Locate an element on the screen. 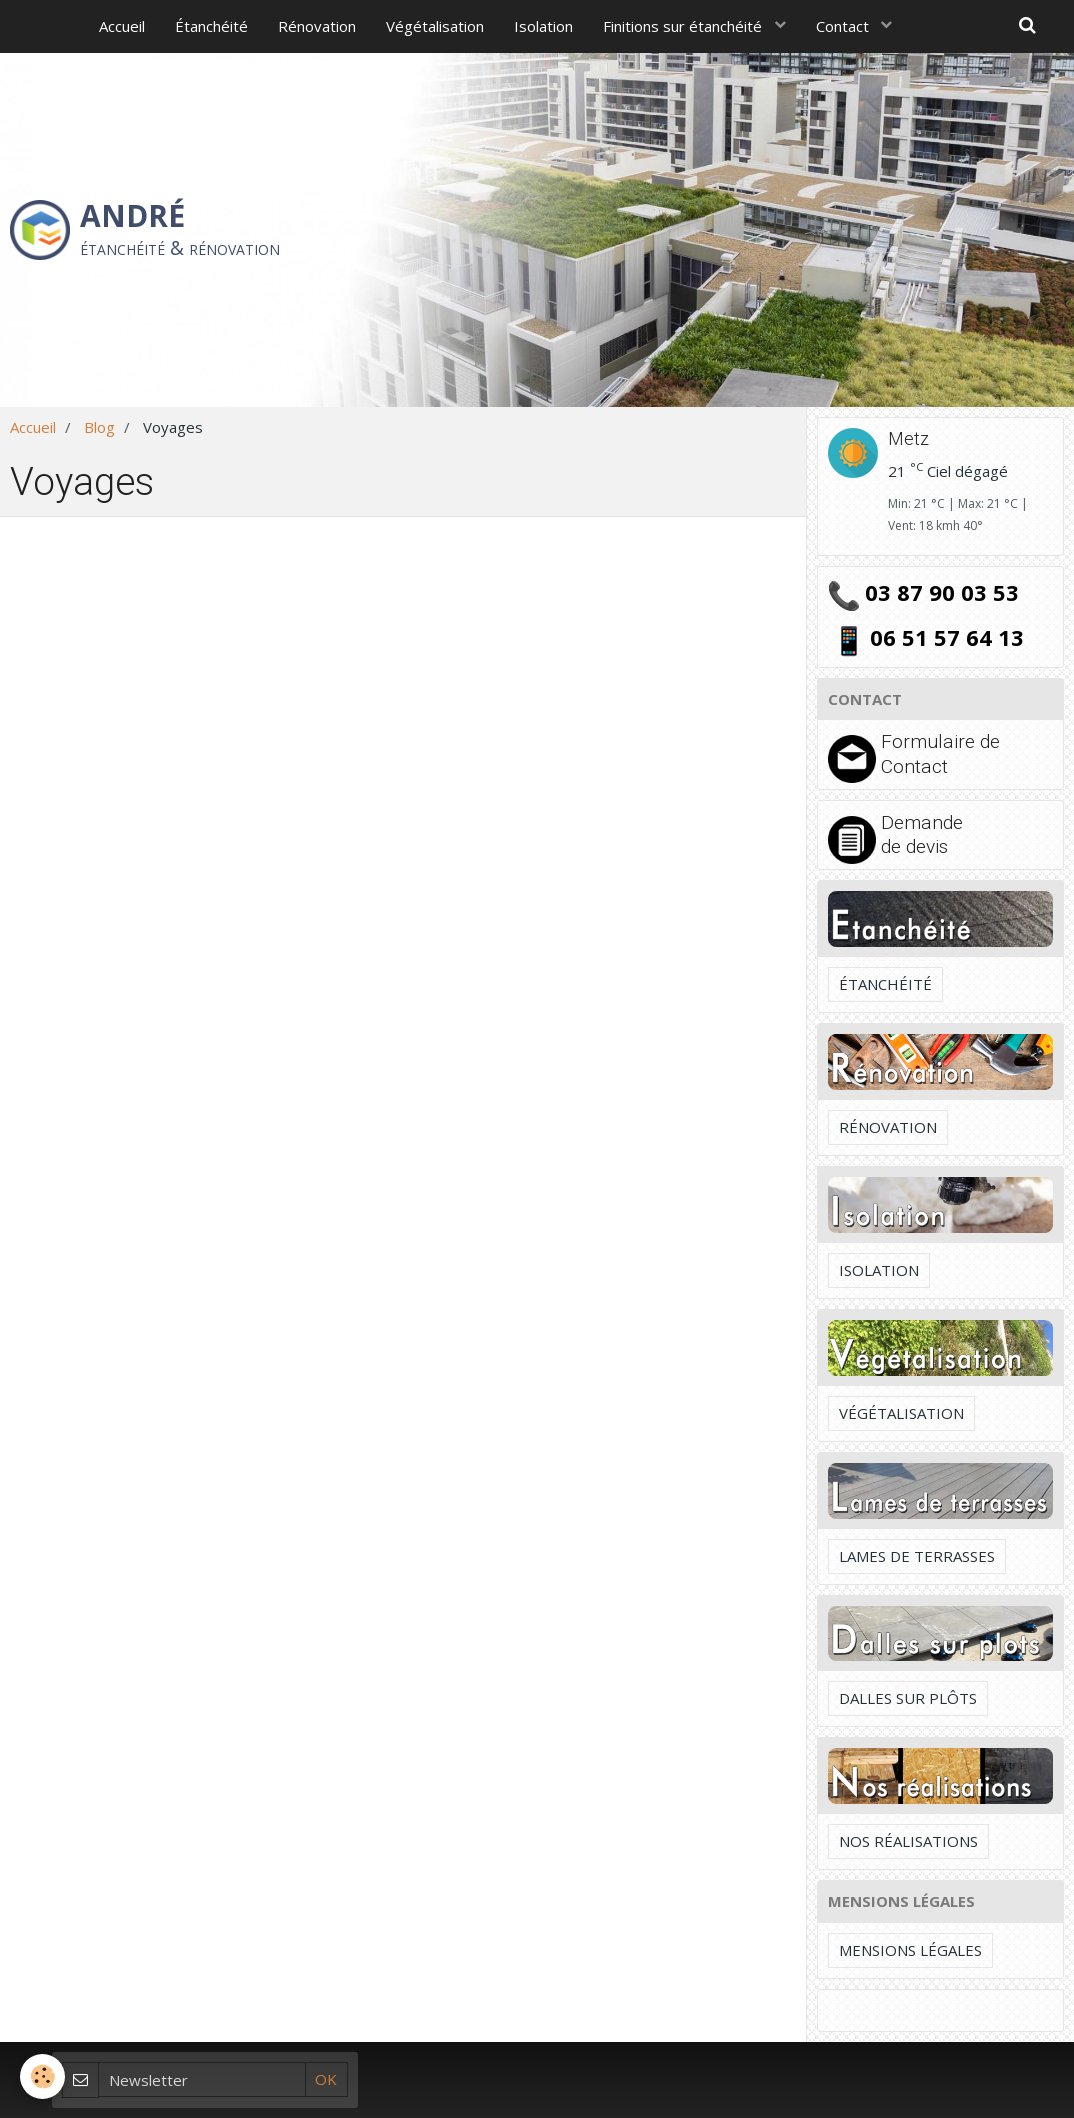 This screenshot has height=2118, width=1074. Mensions légales is located at coordinates (910, 1950).